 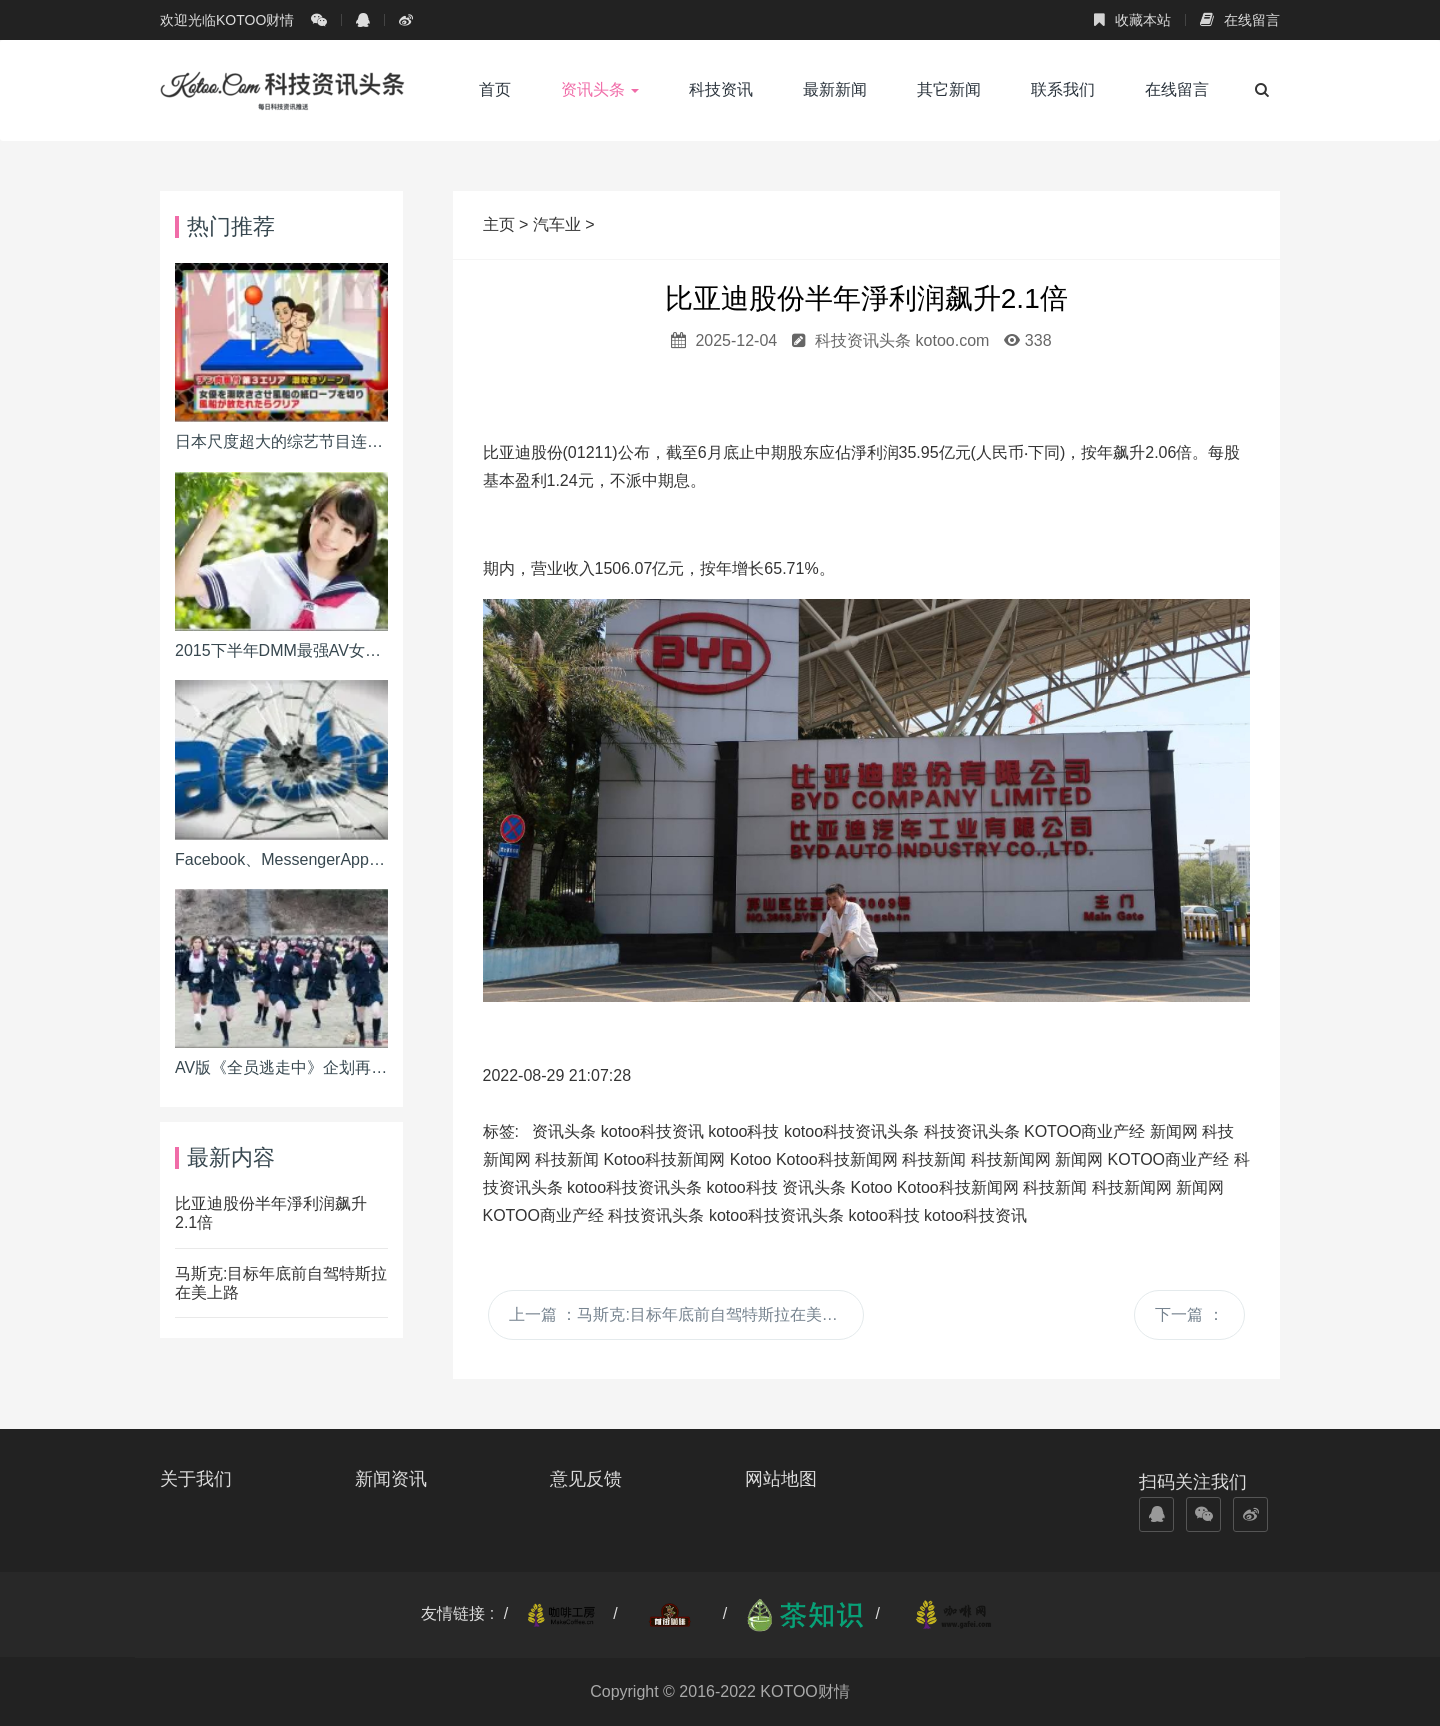 I want to click on 关于我们, so click(x=196, y=1479).